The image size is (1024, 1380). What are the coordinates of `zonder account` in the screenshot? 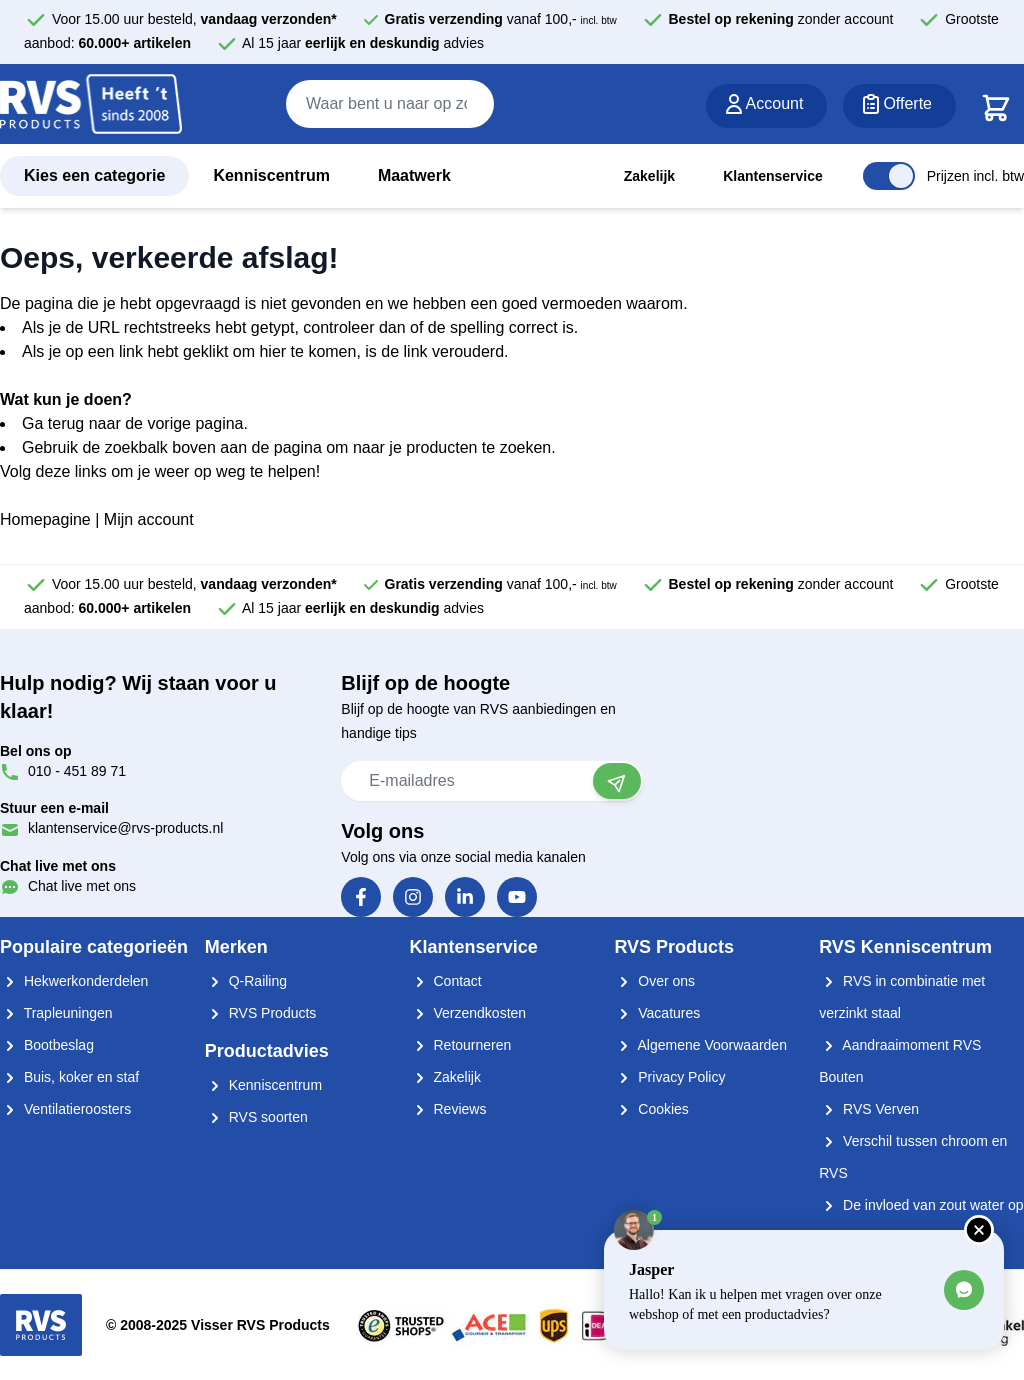 It's located at (781, 19).